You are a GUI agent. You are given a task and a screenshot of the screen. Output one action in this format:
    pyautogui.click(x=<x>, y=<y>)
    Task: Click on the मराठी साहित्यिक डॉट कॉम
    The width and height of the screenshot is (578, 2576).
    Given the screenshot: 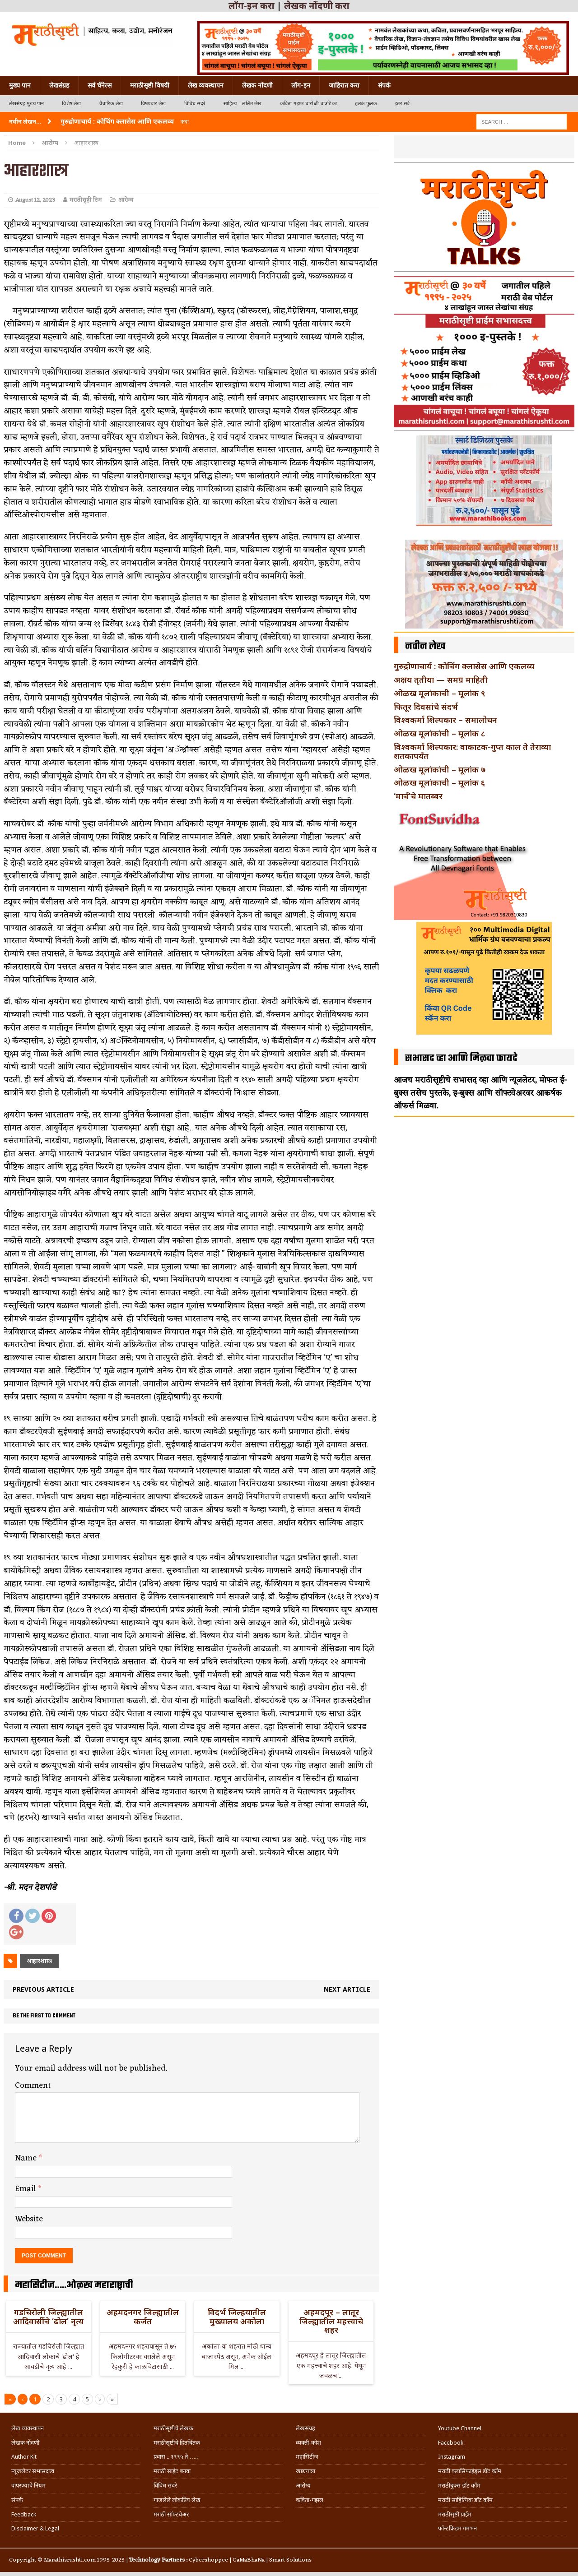 What is the action you would take?
    pyautogui.click(x=465, y=2500)
    